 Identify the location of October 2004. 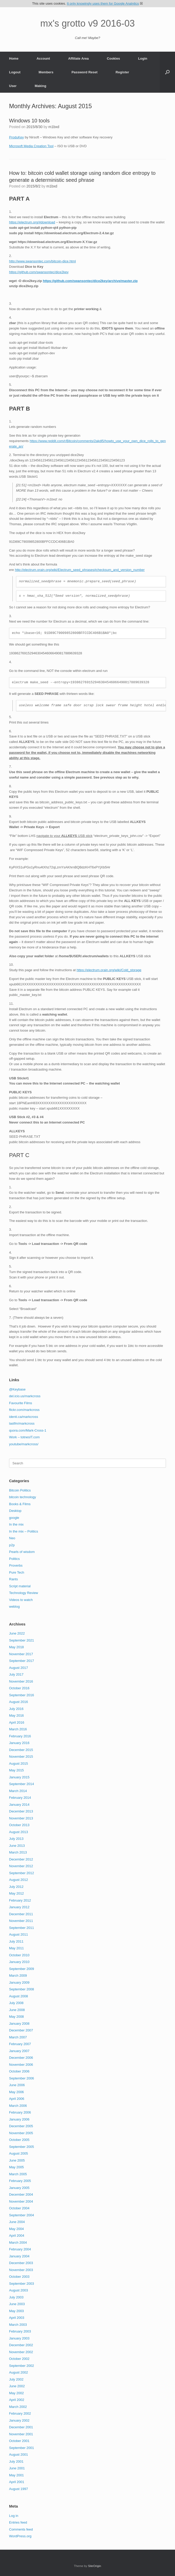
(19, 2208).